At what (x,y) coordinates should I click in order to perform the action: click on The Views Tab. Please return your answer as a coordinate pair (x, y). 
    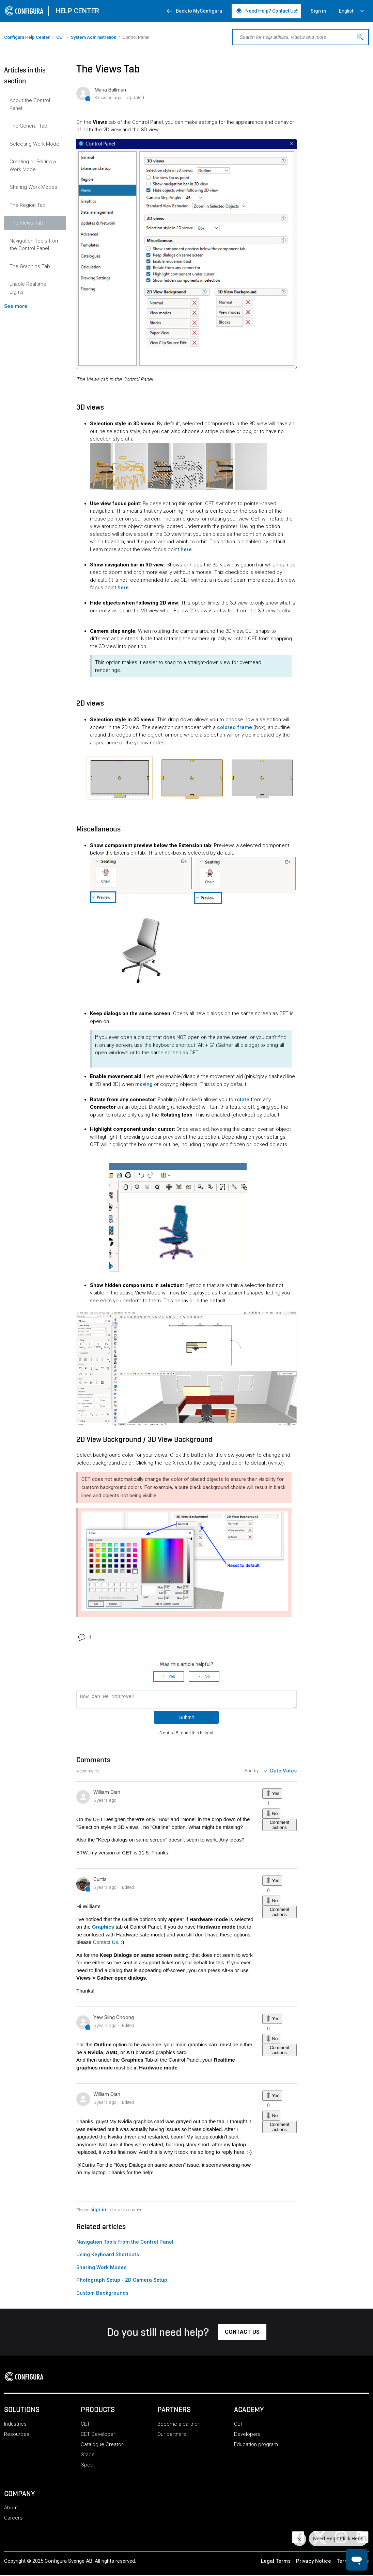
    Looking at the image, I should click on (26, 223).